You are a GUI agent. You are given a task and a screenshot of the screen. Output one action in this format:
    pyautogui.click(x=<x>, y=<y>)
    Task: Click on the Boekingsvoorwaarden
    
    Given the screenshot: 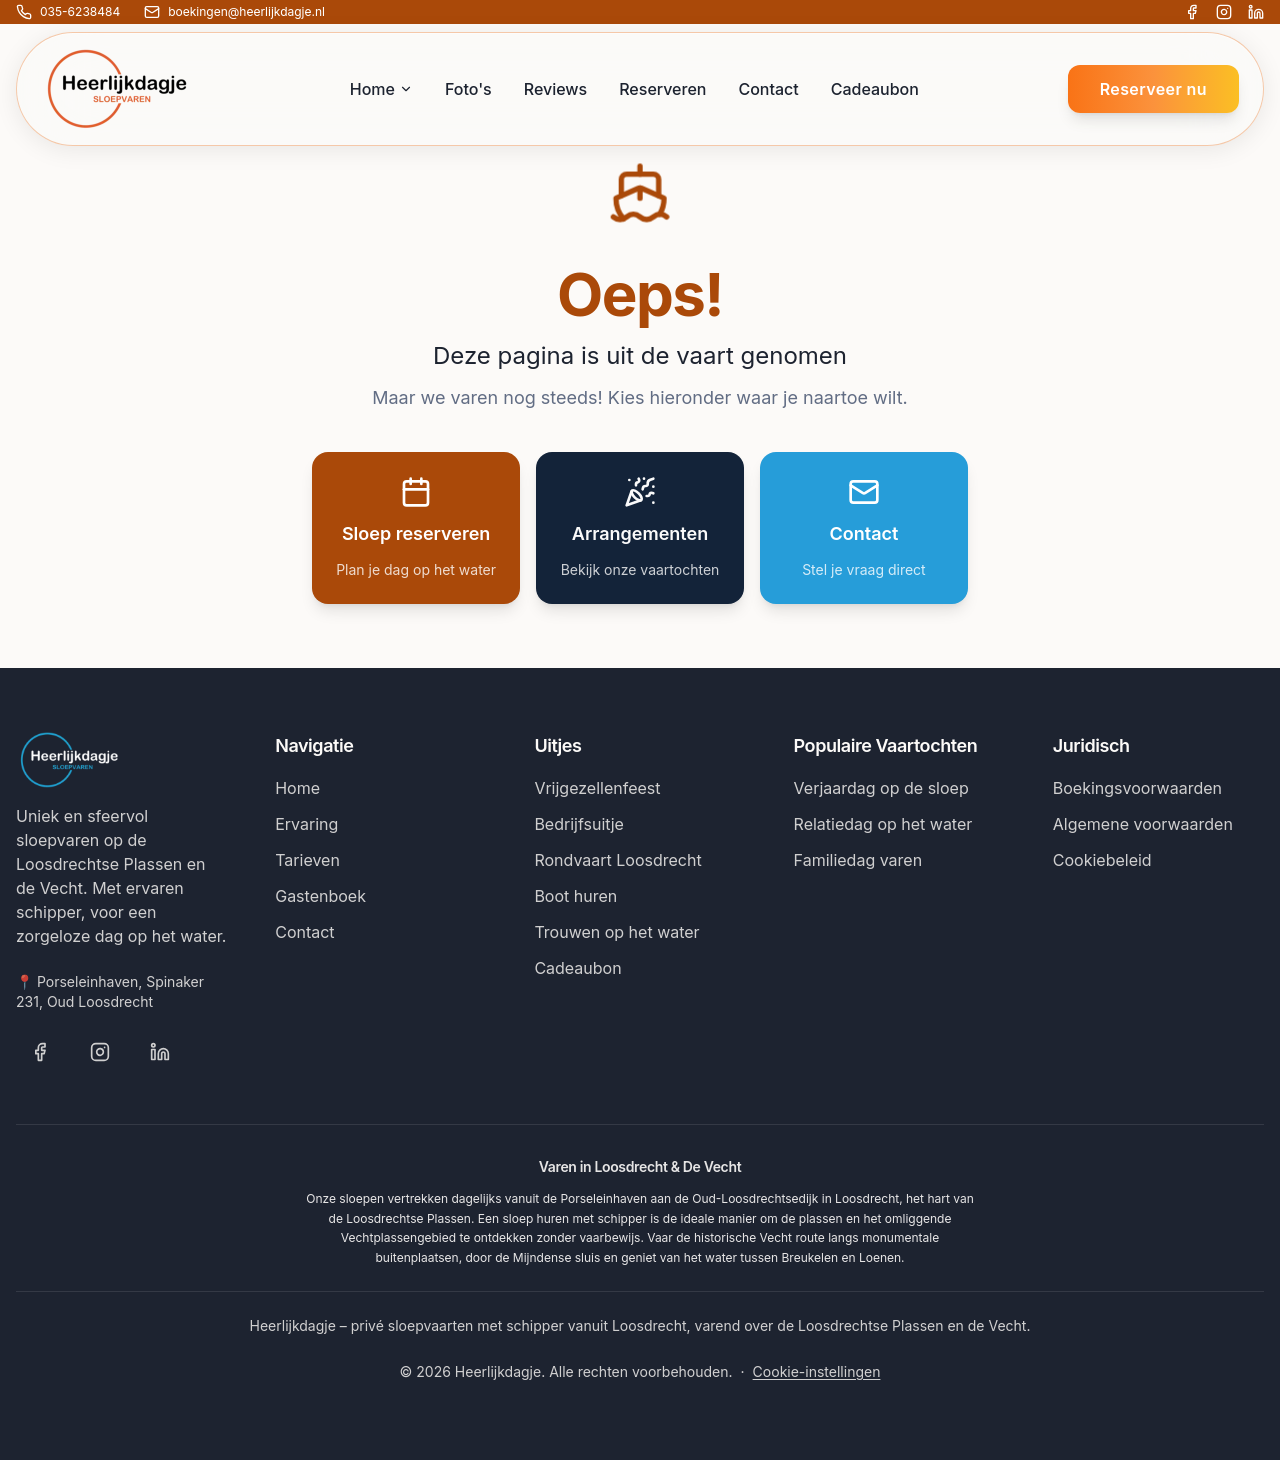 What is the action you would take?
    pyautogui.click(x=1137, y=788)
    